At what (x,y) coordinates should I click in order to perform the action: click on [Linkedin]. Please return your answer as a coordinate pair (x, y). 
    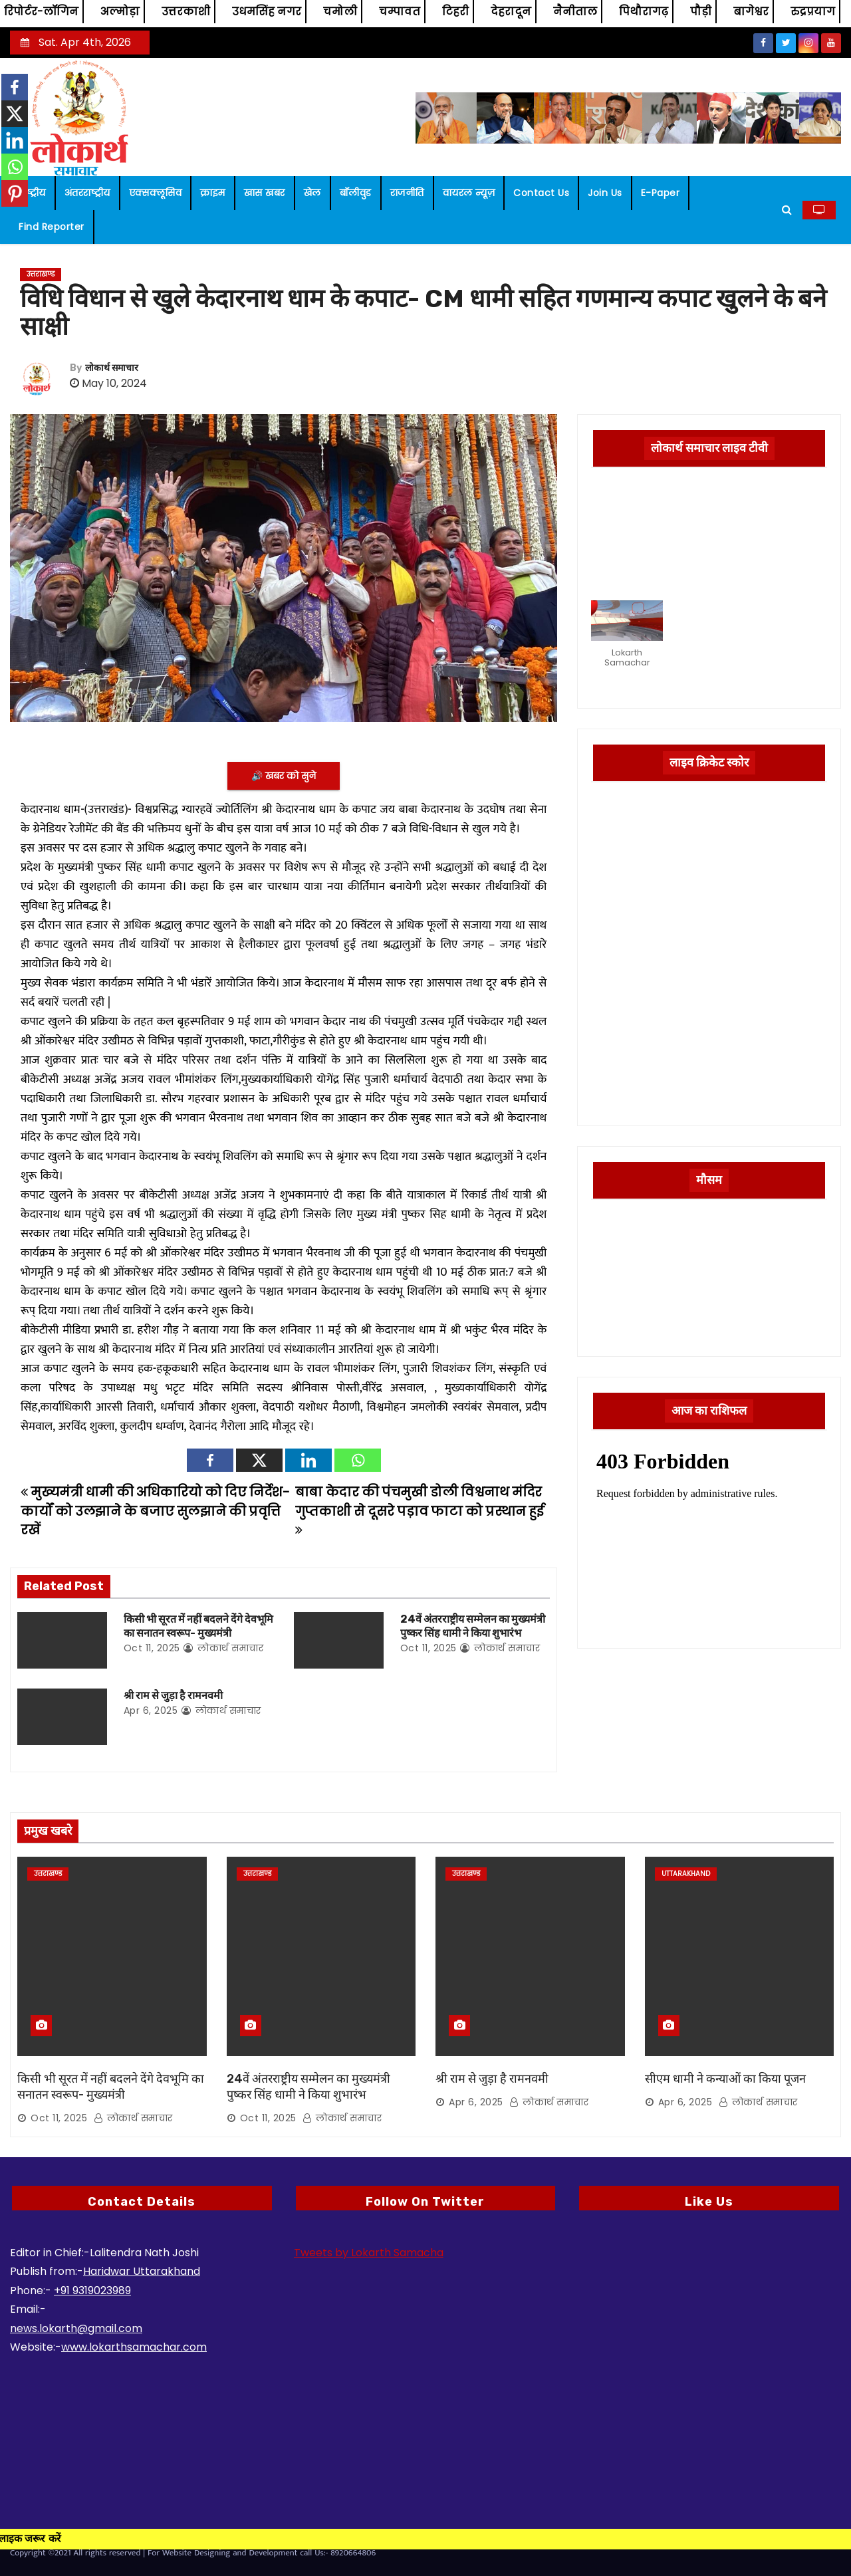
    Looking at the image, I should click on (308, 1460).